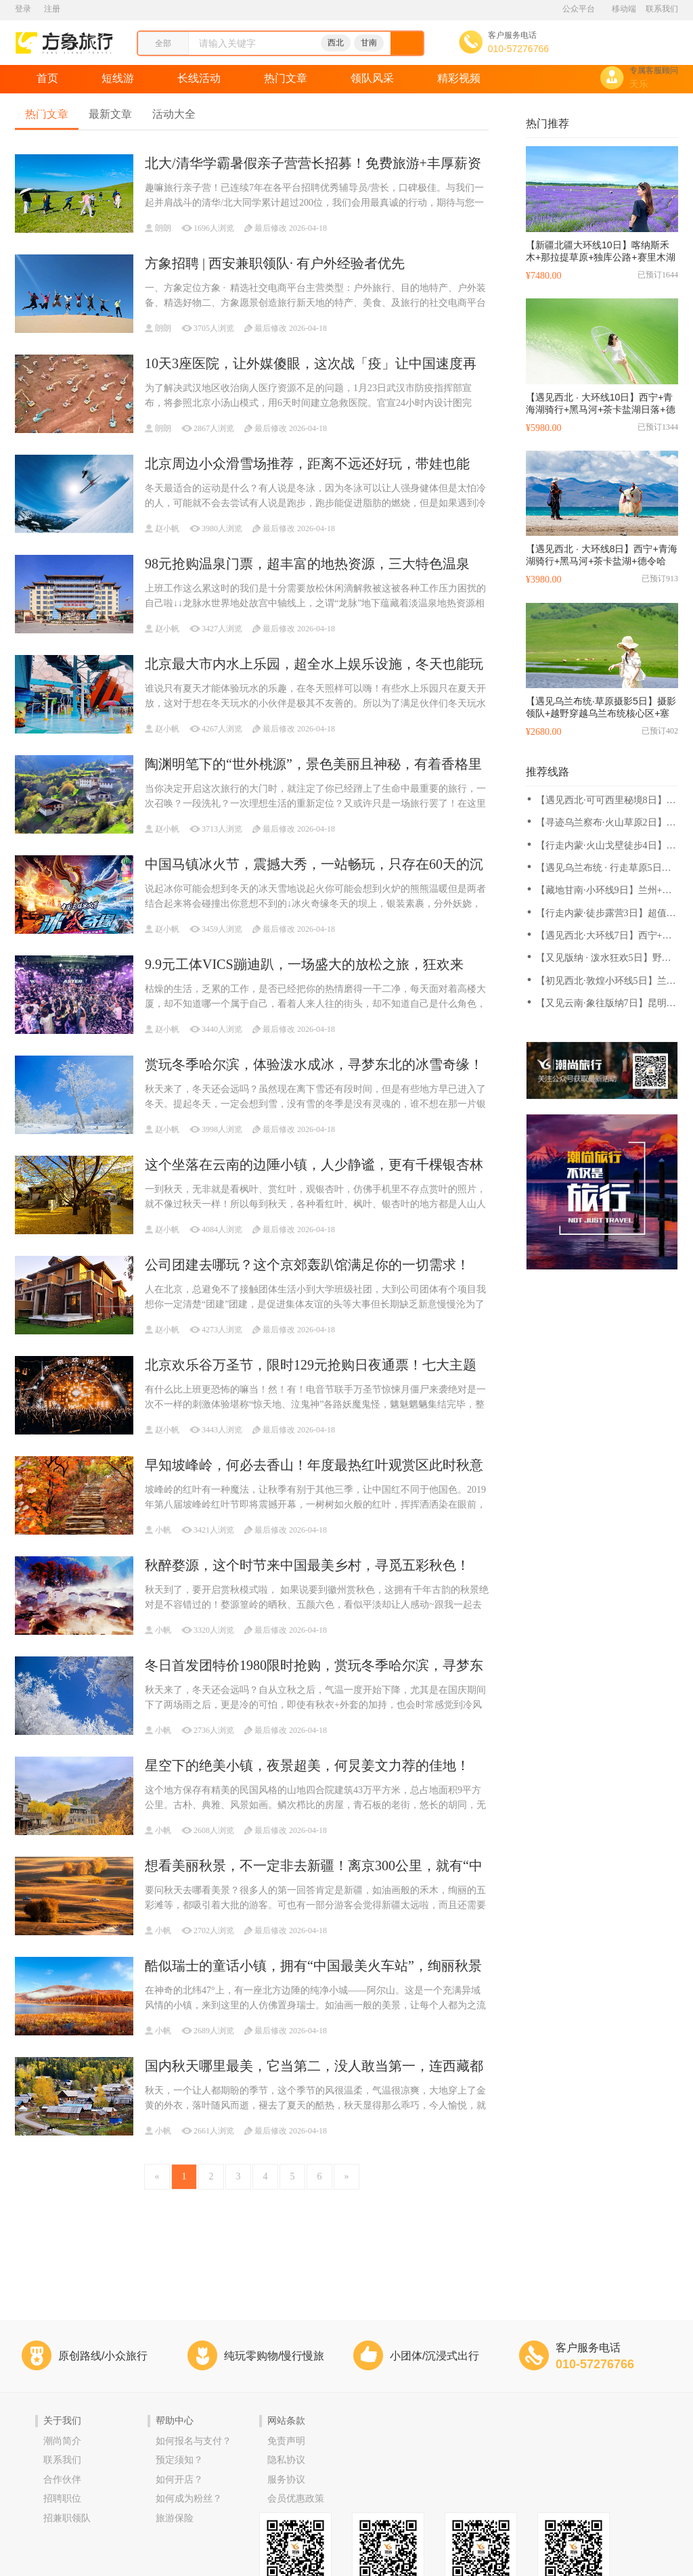  What do you see at coordinates (231, 106) in the screenshot?
I see `团建定制` at bounding box center [231, 106].